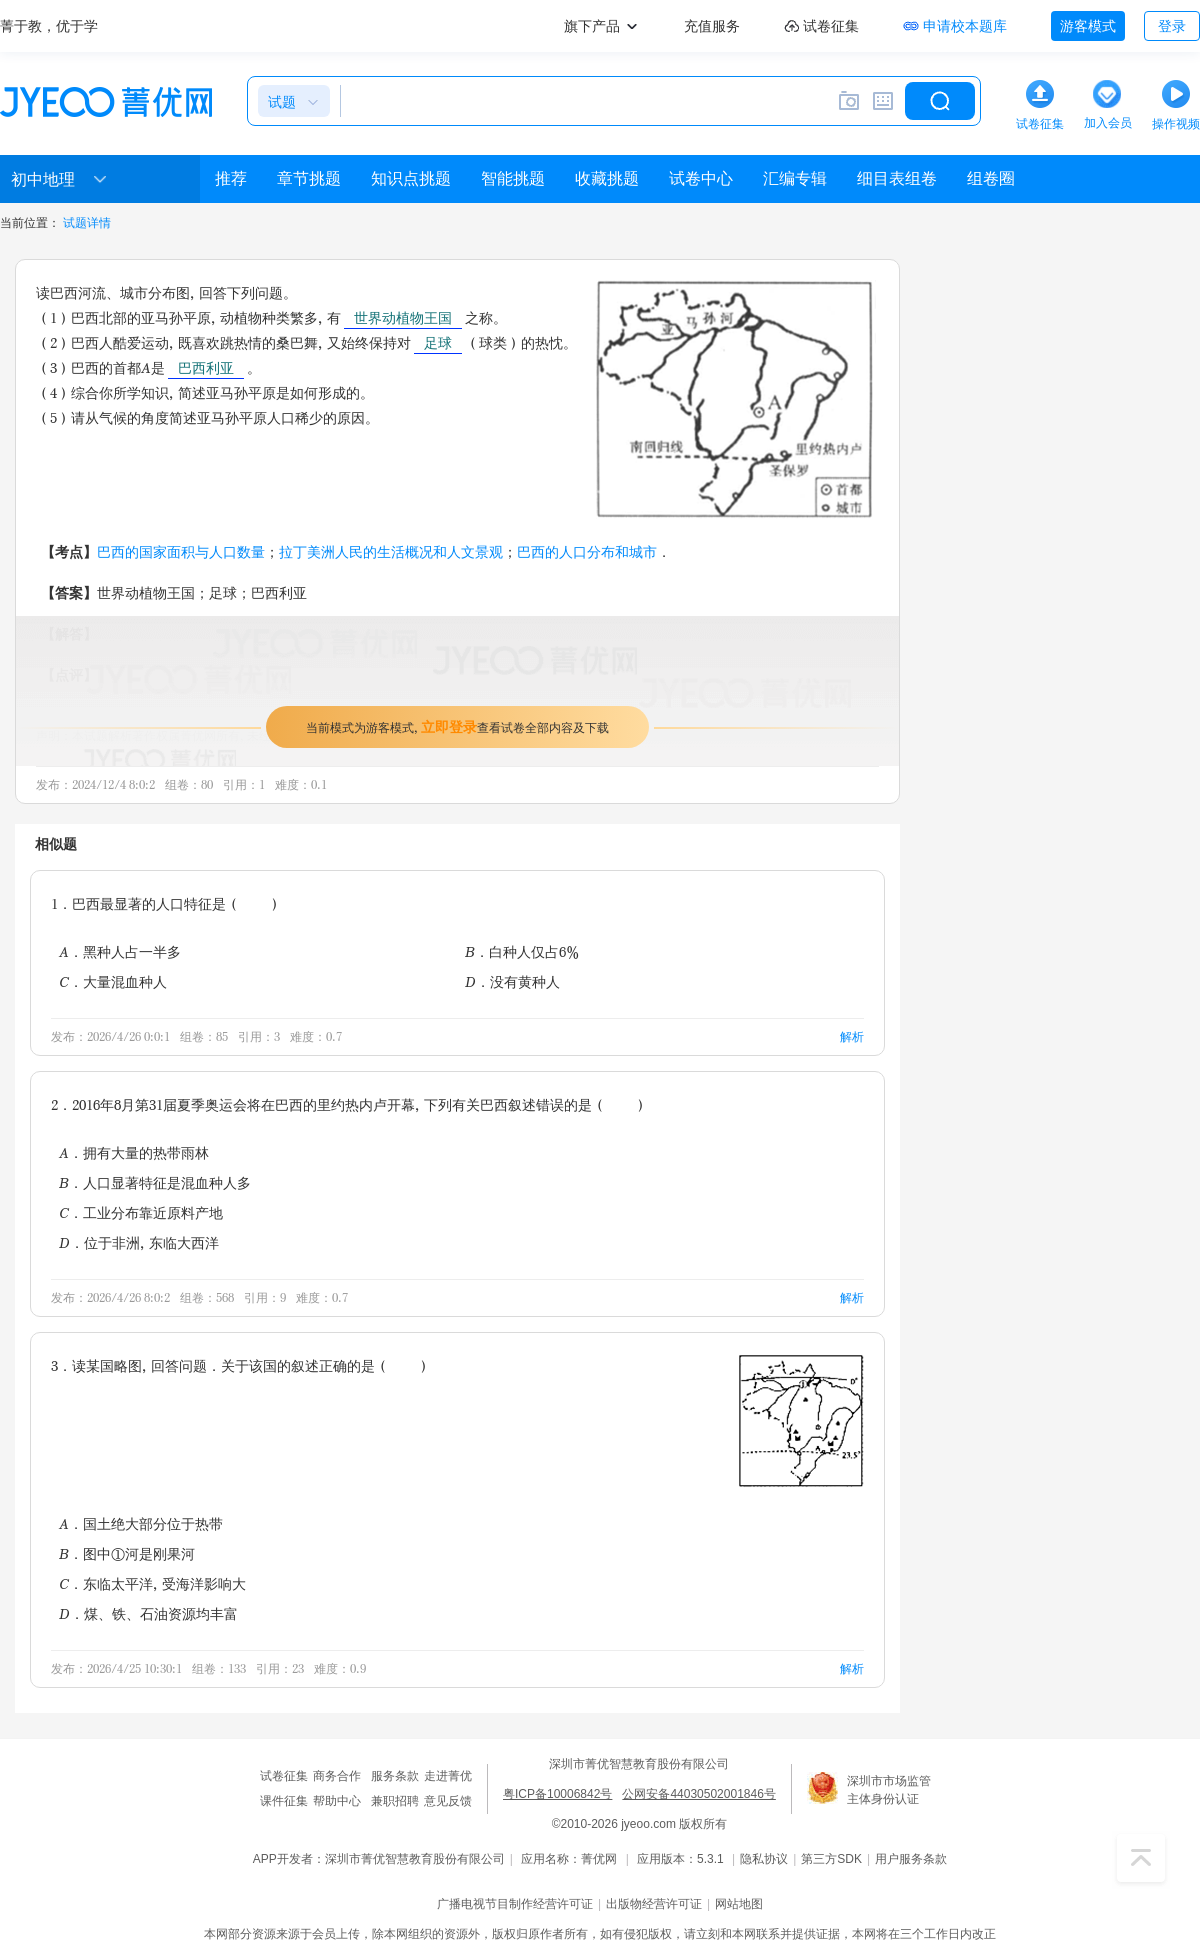  I want to click on C．大量混血种人, so click(113, 981).